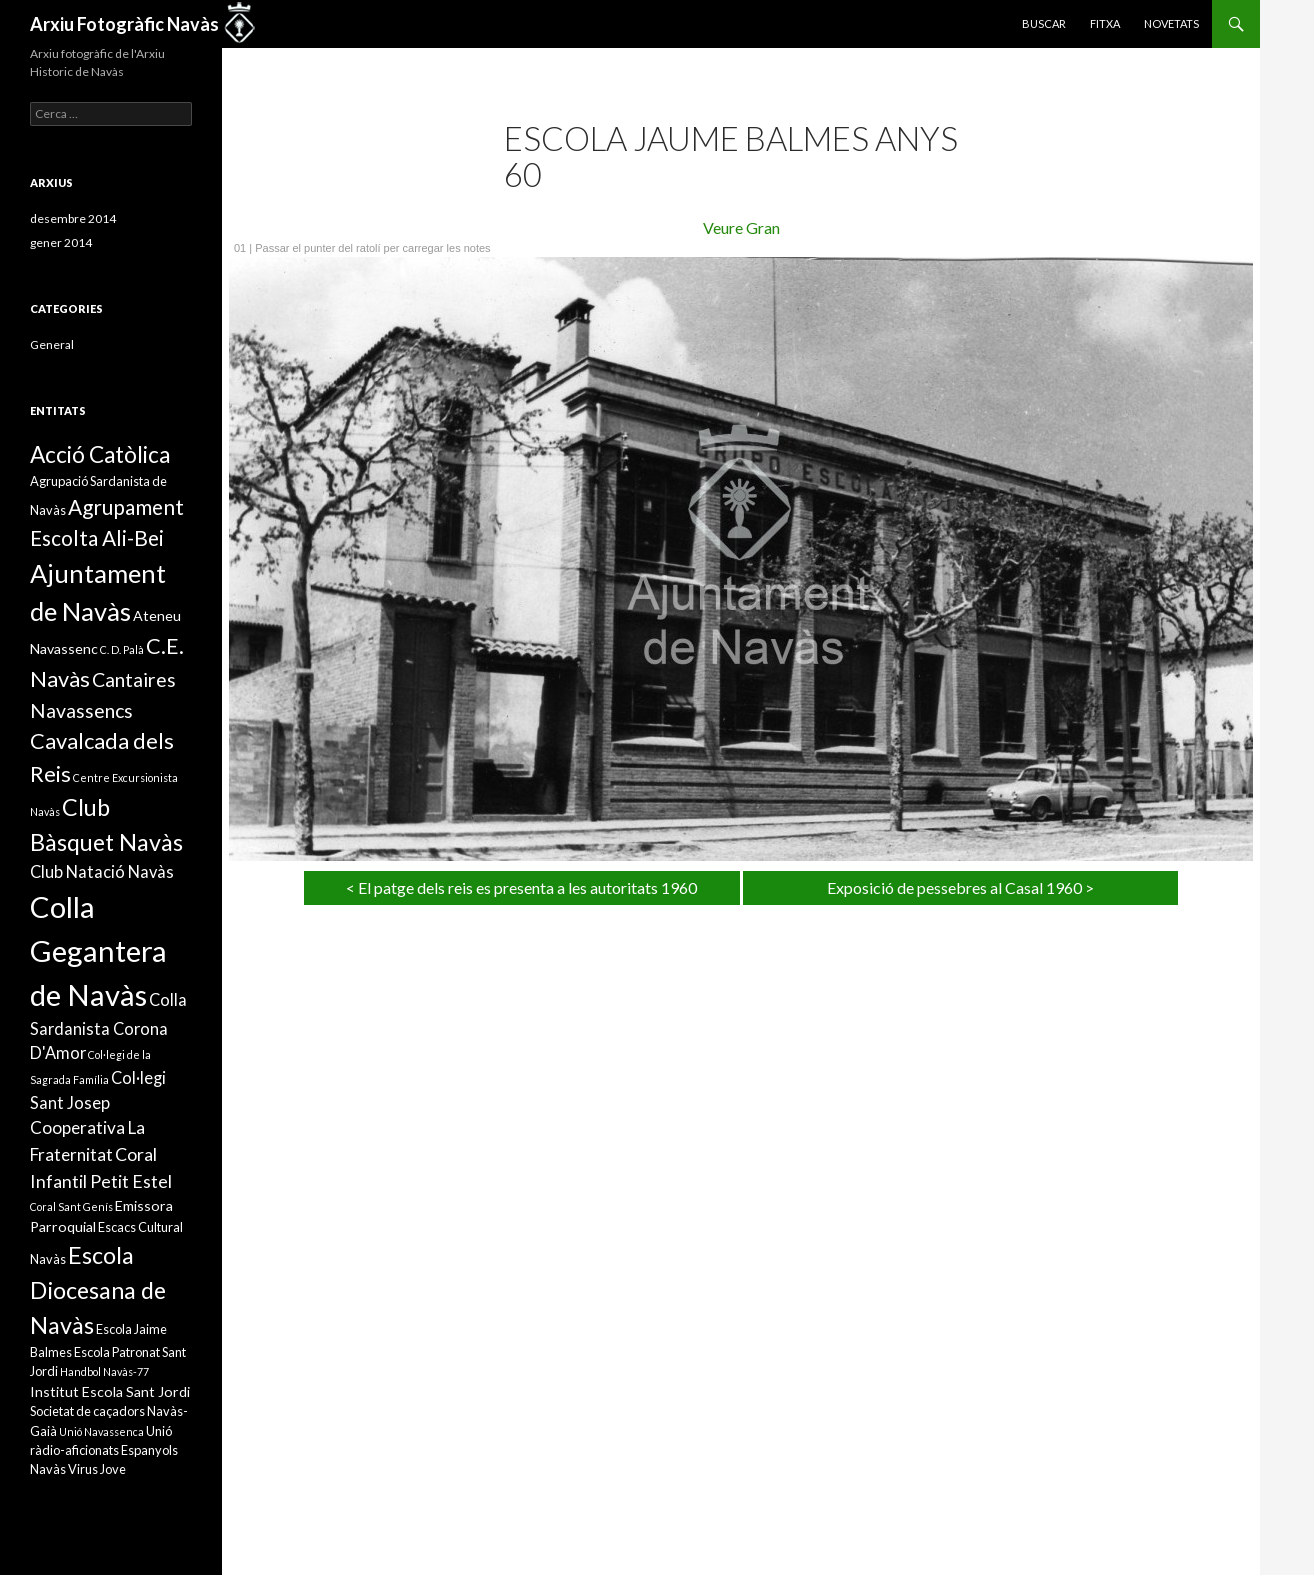  Describe the element at coordinates (108, 1026) in the screenshot. I see `Colla Sardanista Corona D'Amor` at that location.